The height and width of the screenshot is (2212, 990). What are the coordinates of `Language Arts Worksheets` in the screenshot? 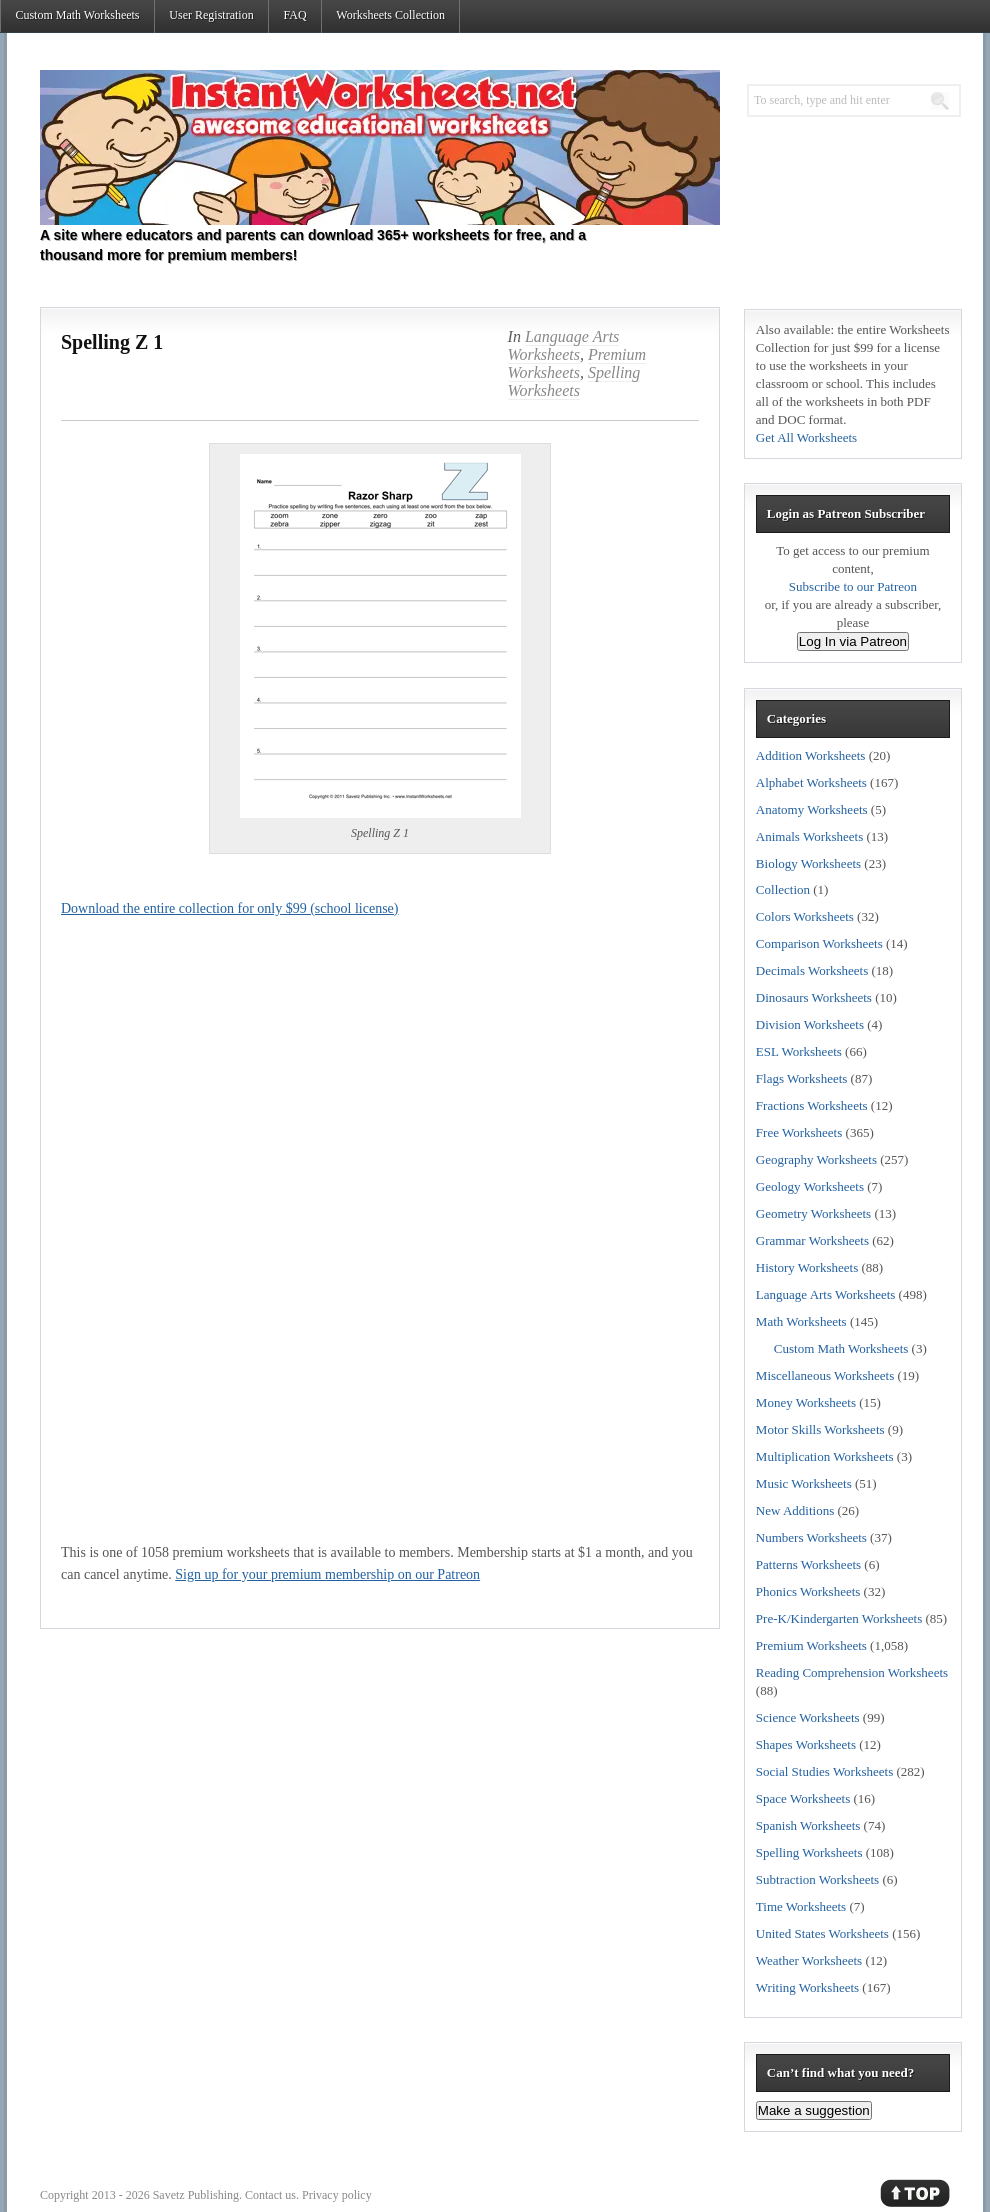 It's located at (564, 345).